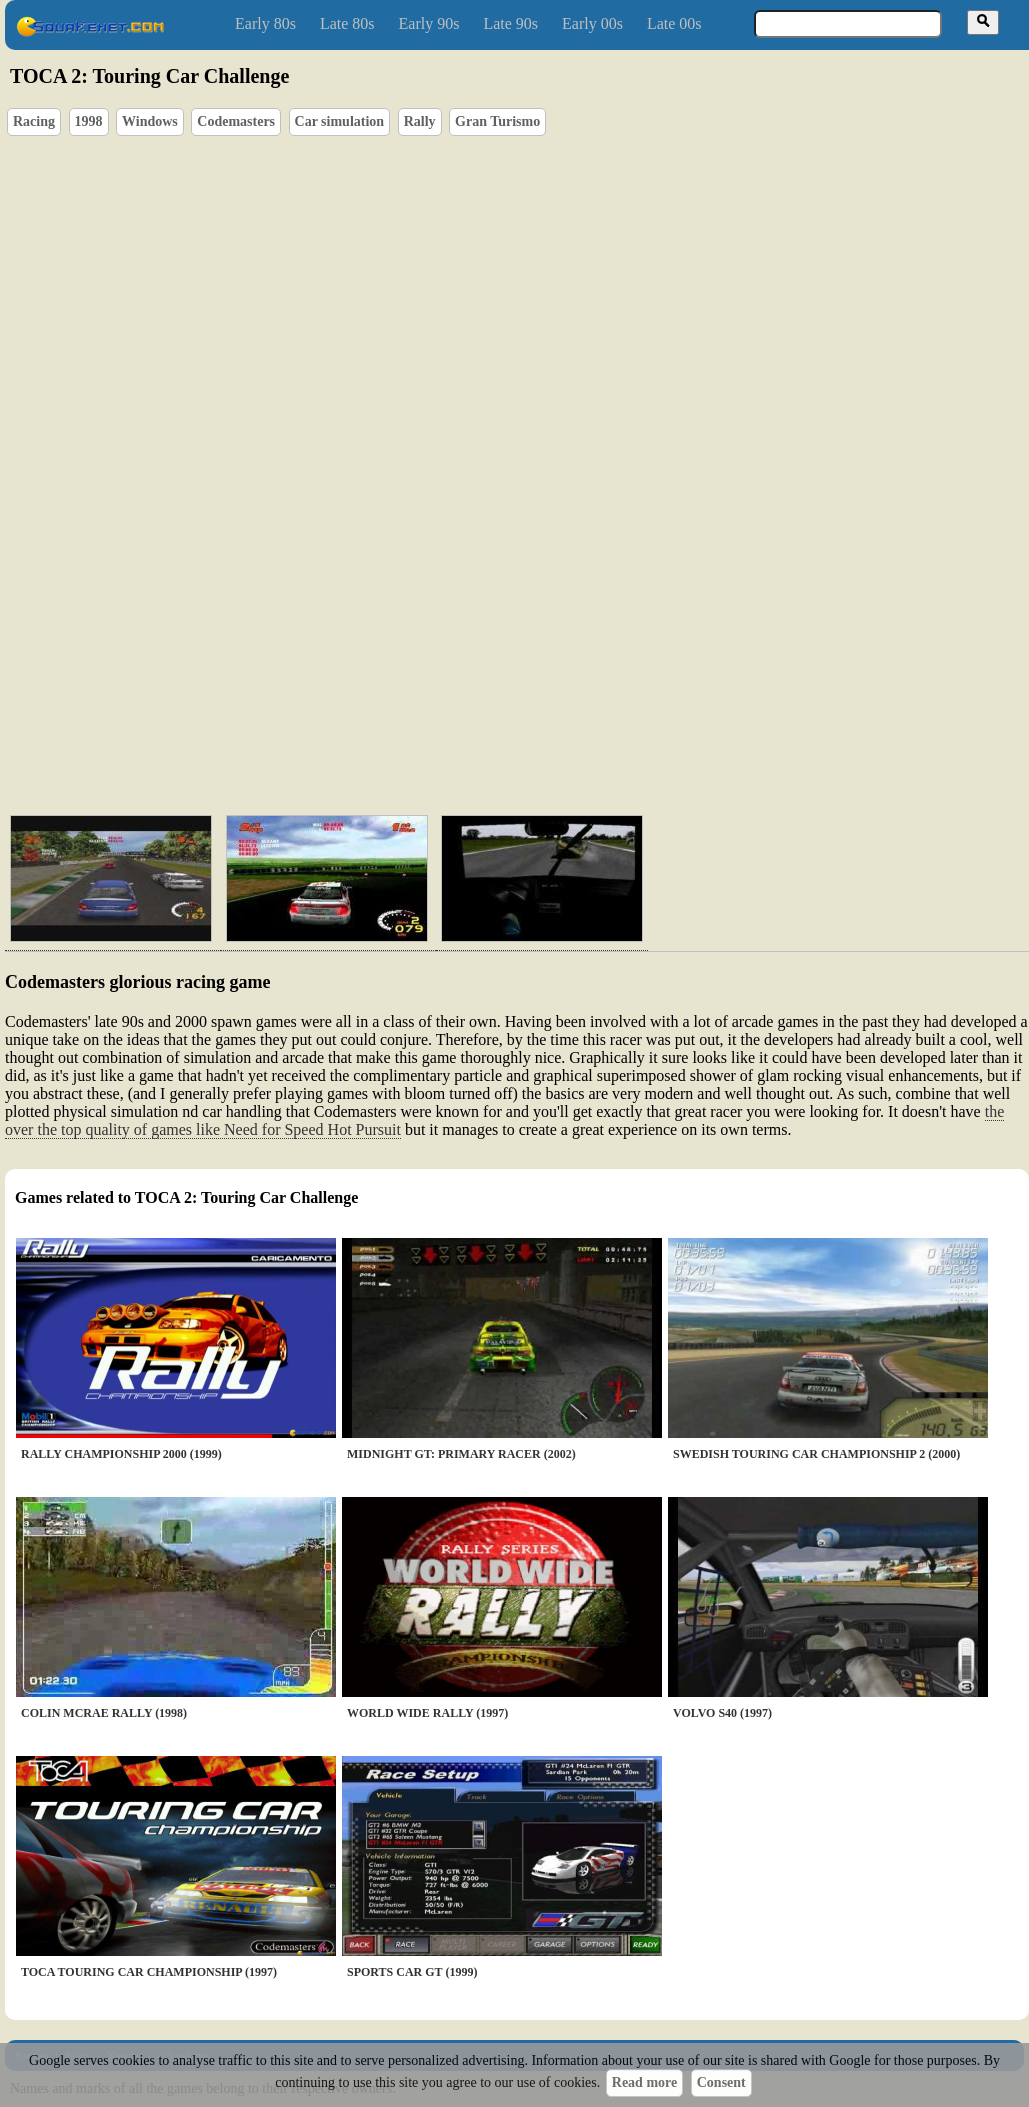  Describe the element at coordinates (510, 23) in the screenshot. I see `Late 90s` at that location.